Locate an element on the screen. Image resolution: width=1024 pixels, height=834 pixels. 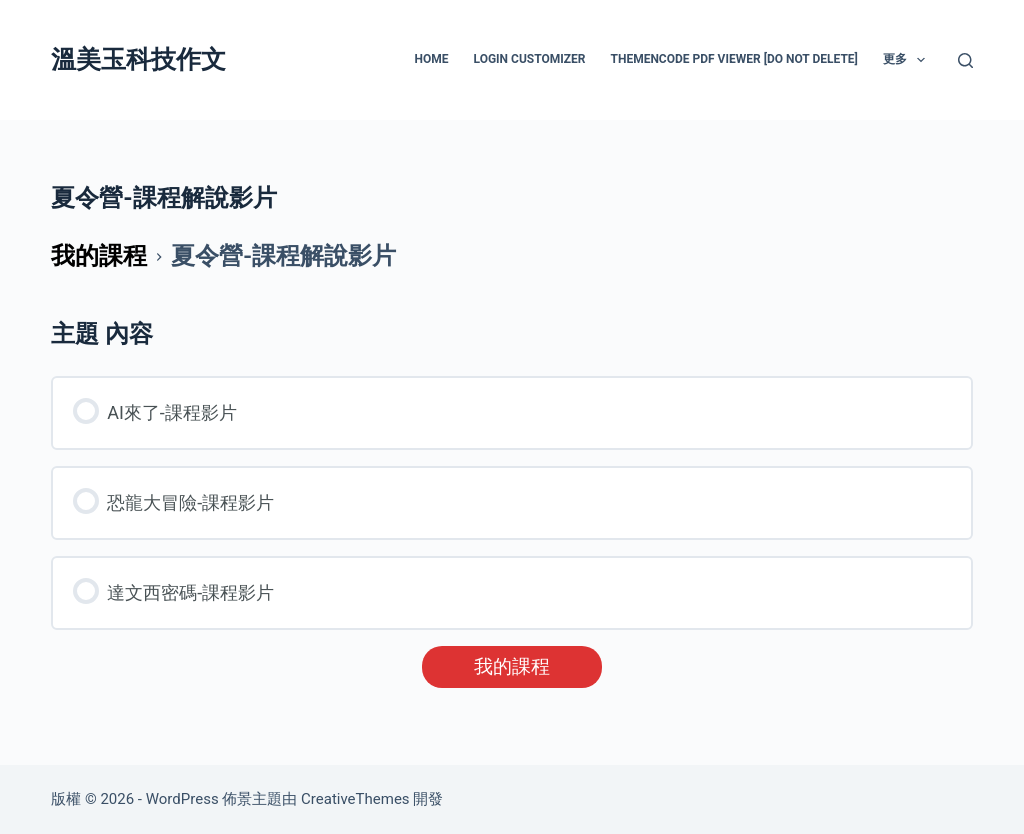
溫美玉科技作文 is located at coordinates (138, 59).